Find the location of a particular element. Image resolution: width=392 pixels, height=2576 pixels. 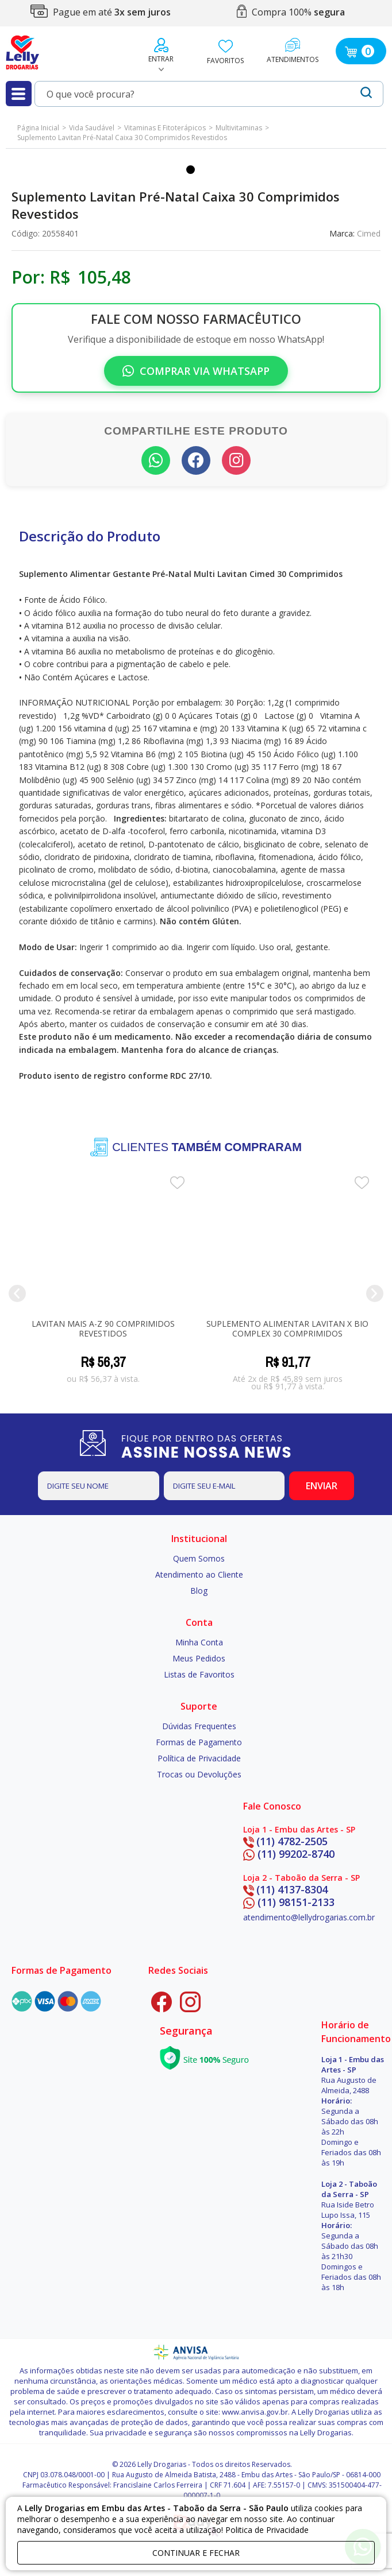

(11) 98151-2133 is located at coordinates (289, 1901).